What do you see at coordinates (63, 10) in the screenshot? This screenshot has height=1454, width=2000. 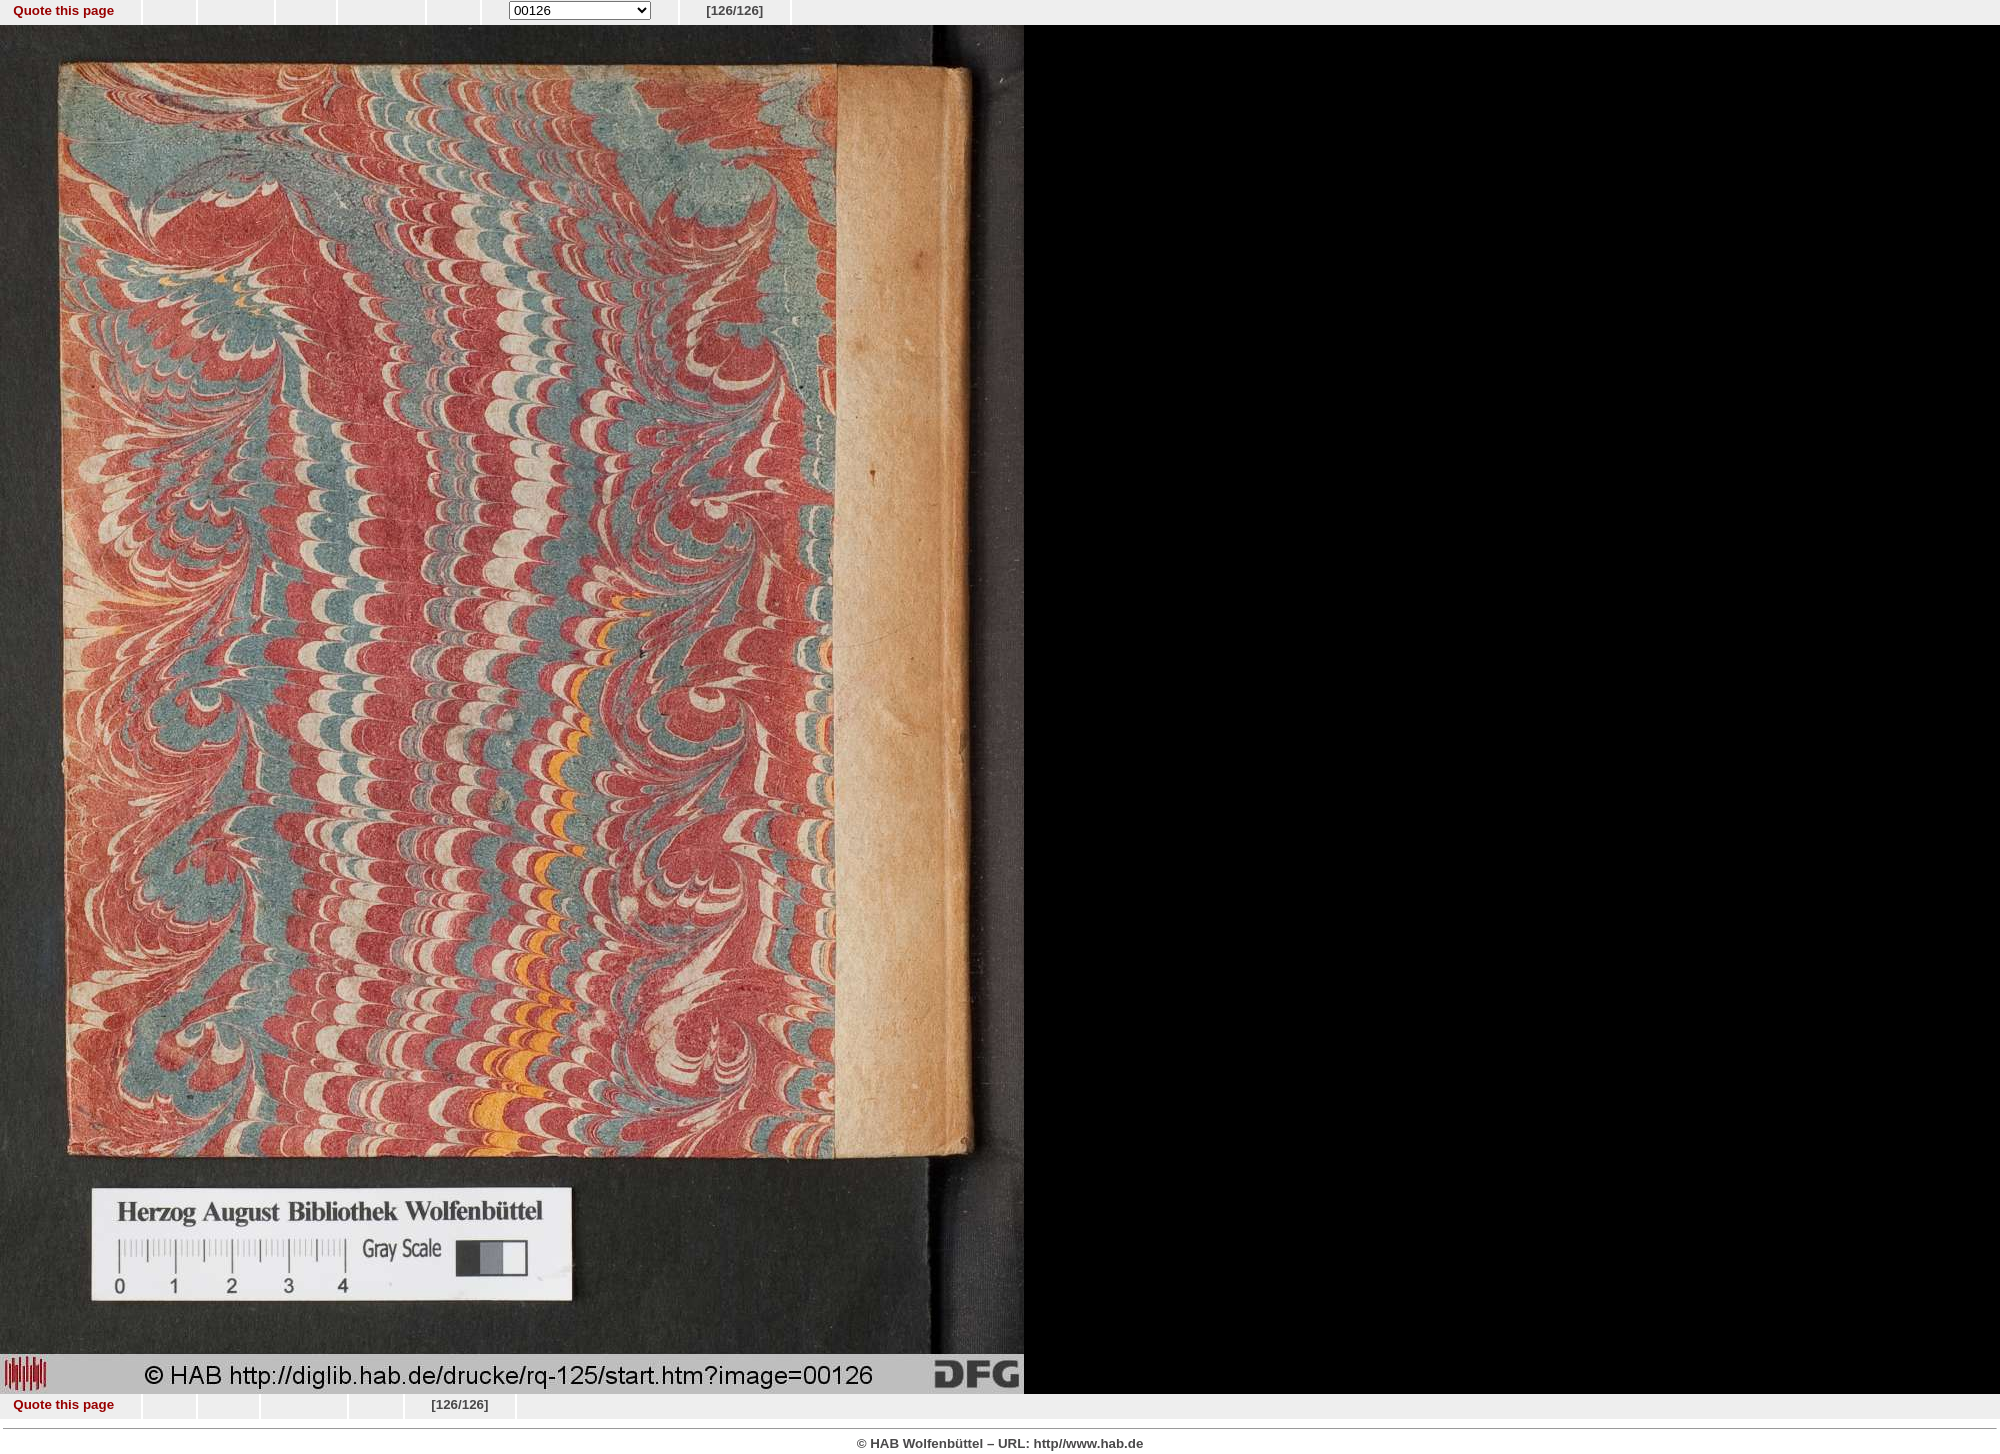 I see `Quote this page` at bounding box center [63, 10].